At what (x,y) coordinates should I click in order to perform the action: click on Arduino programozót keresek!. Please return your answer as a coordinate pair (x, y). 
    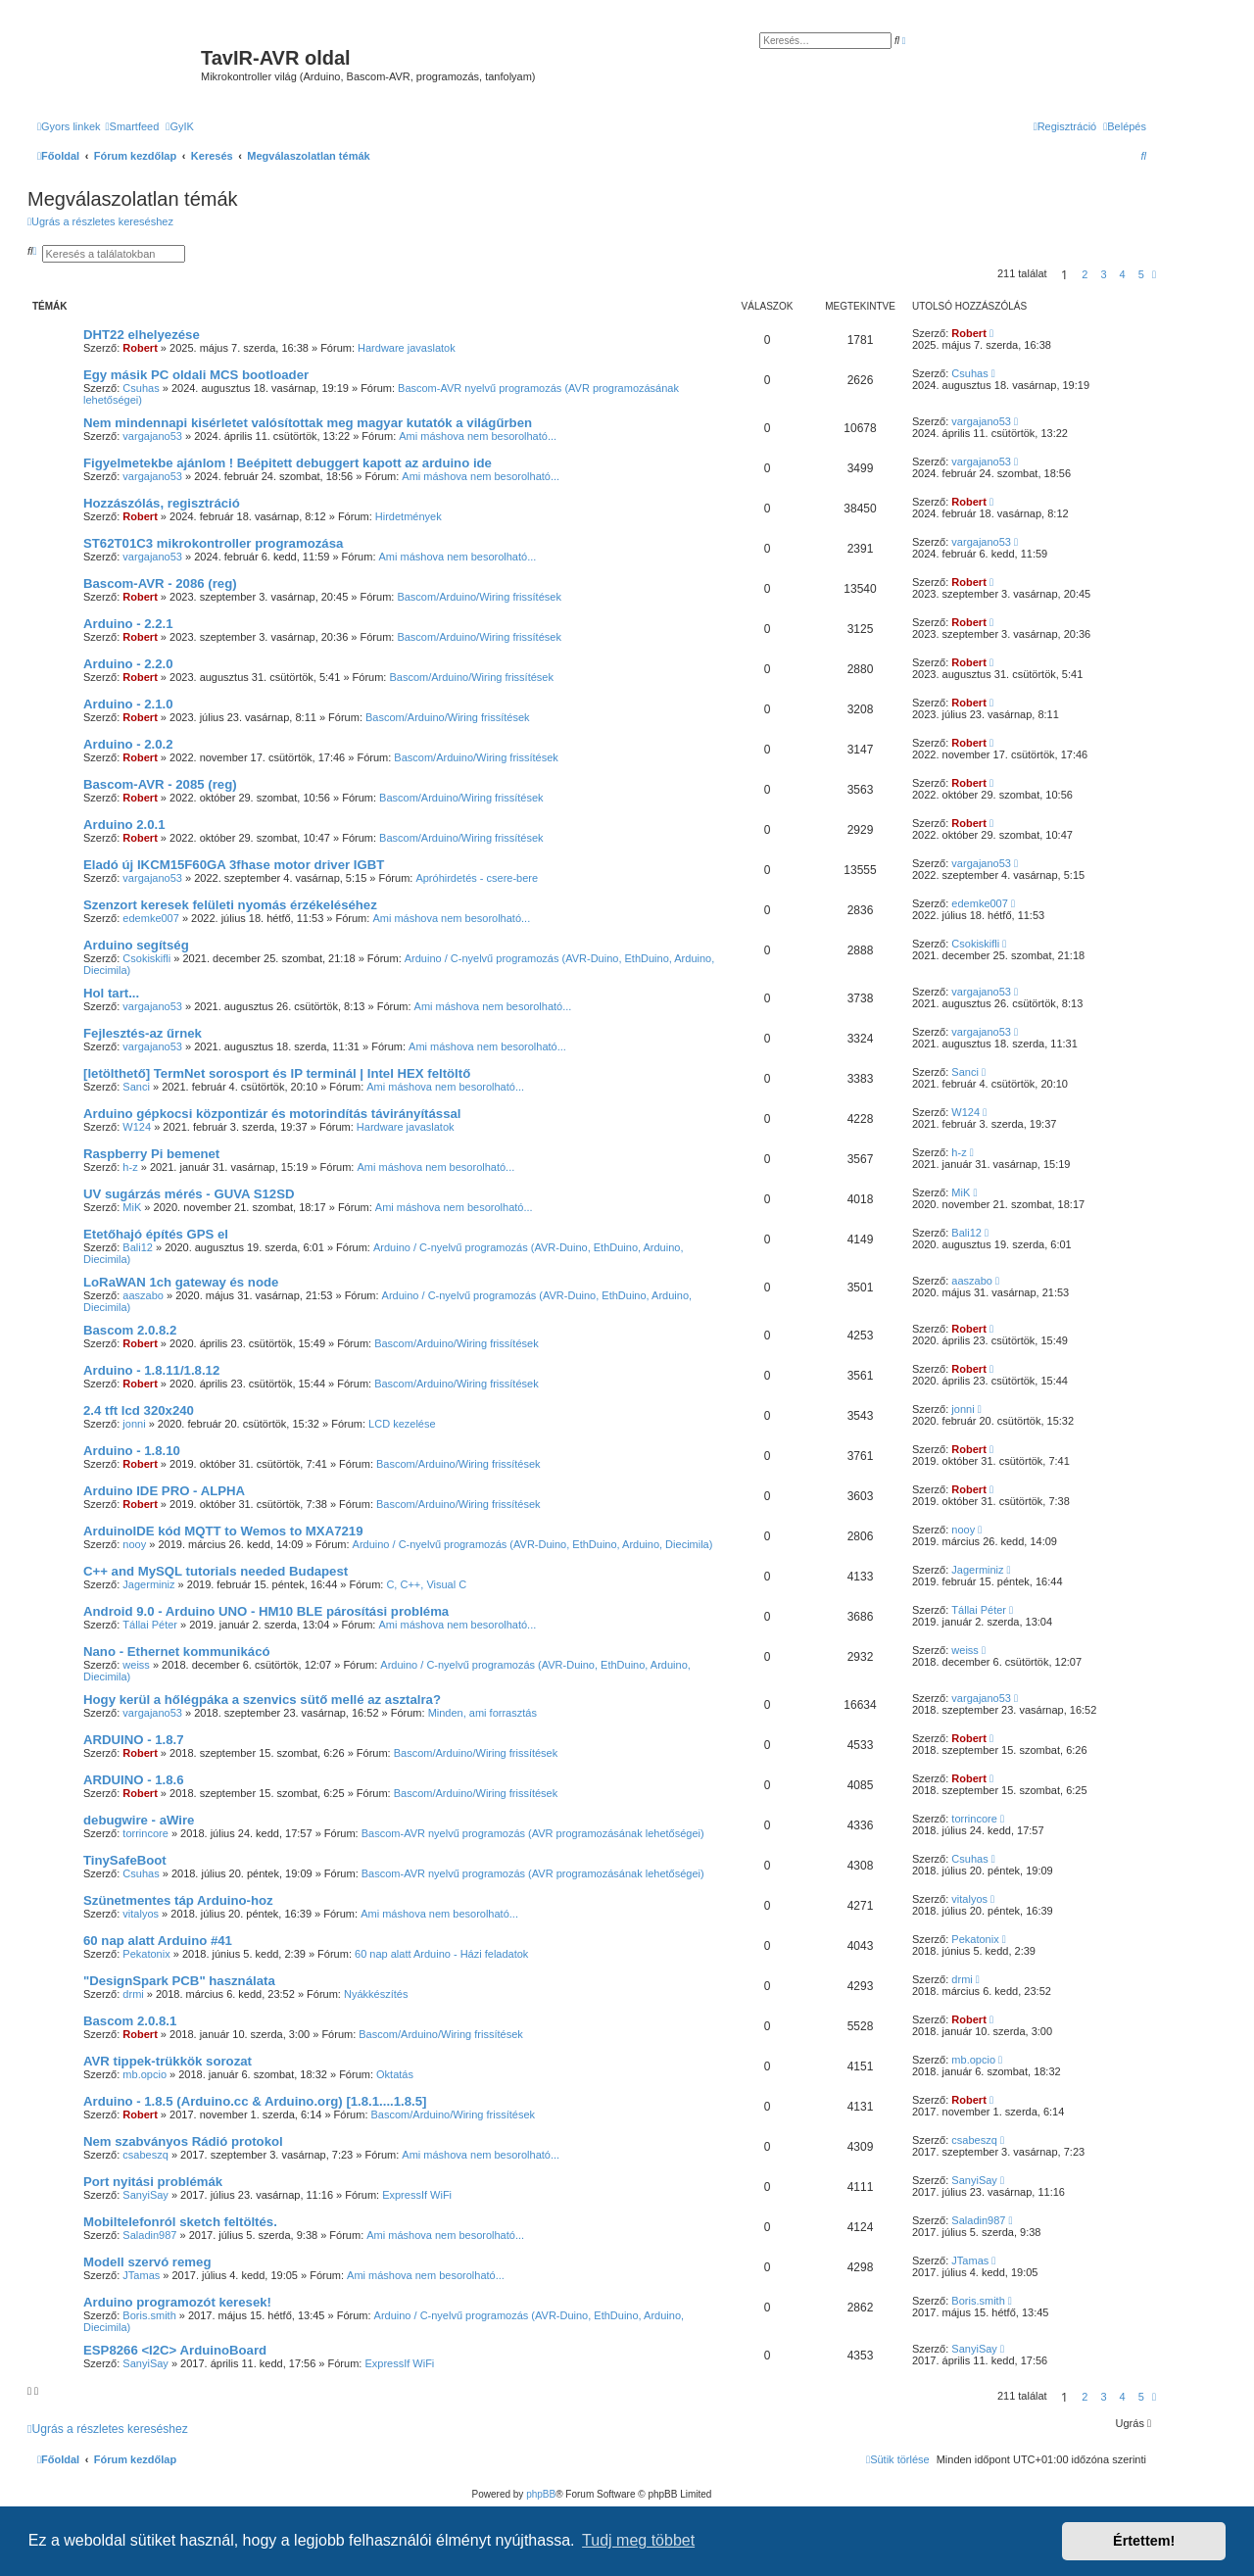
    Looking at the image, I should click on (177, 2302).